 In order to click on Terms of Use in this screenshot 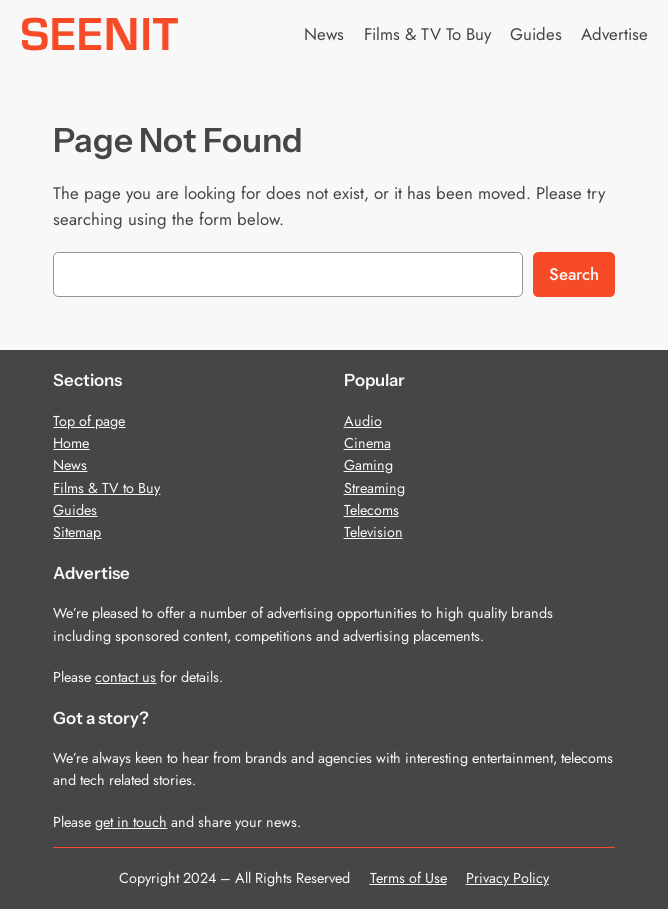, I will do `click(408, 878)`.